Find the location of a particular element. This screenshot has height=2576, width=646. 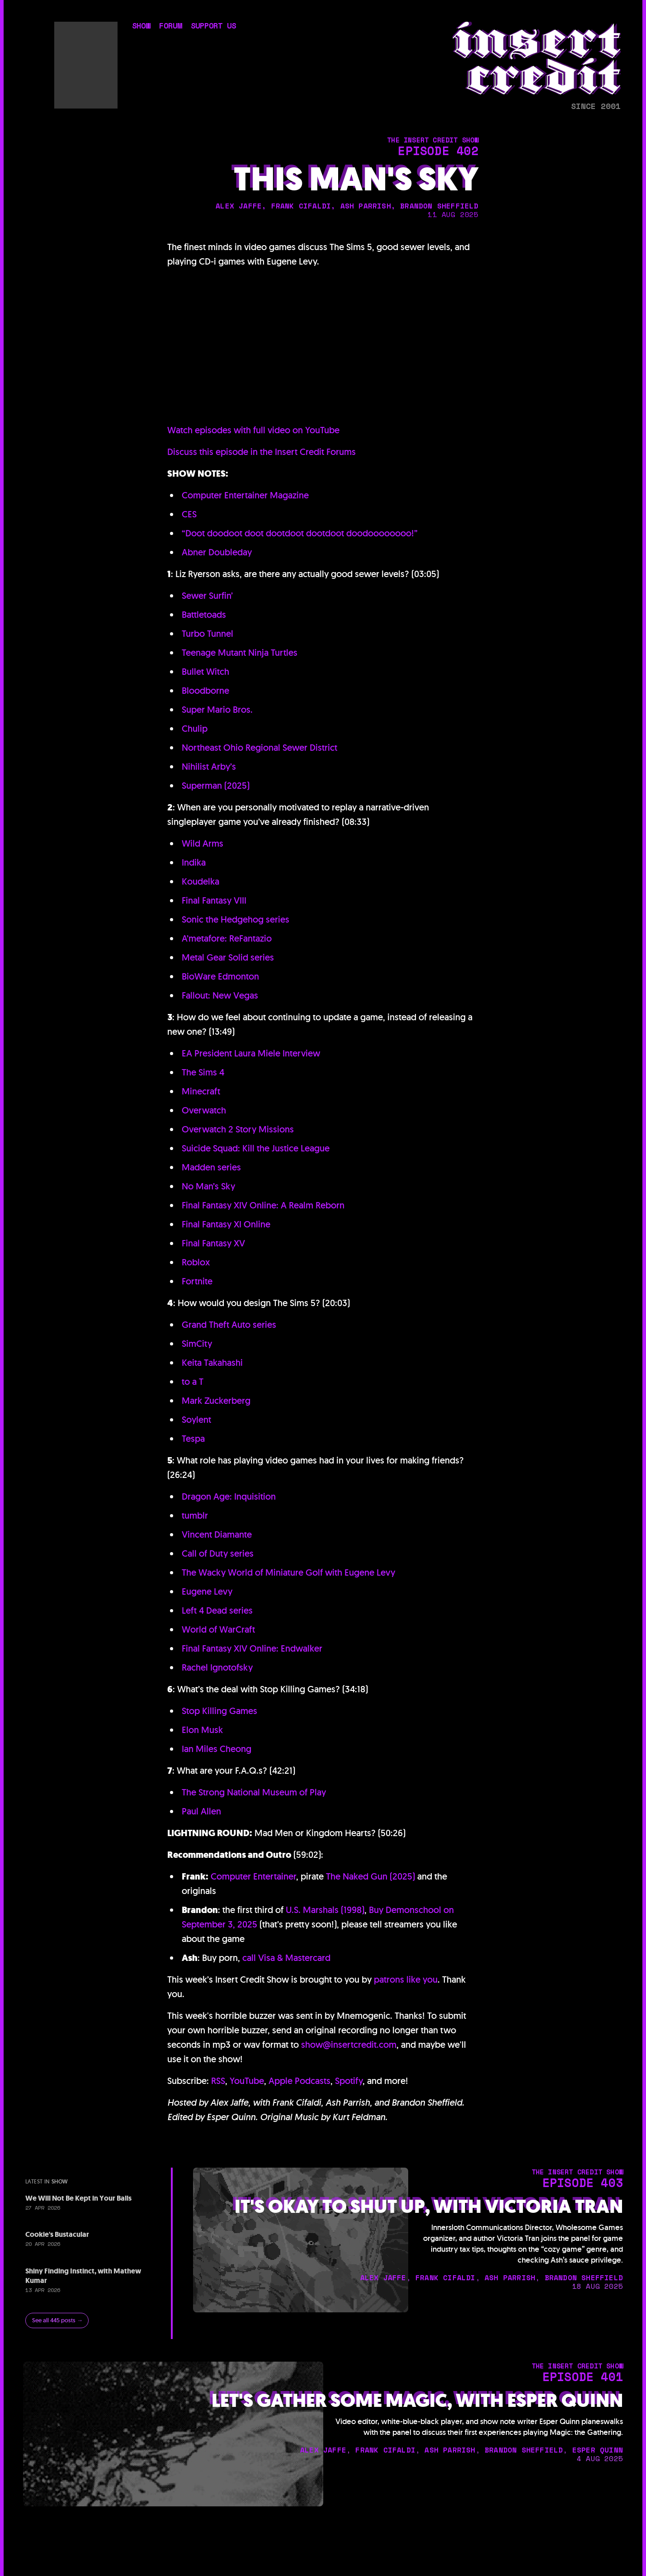

Suicide Squad: Kill the Justice League is located at coordinates (256, 1148).